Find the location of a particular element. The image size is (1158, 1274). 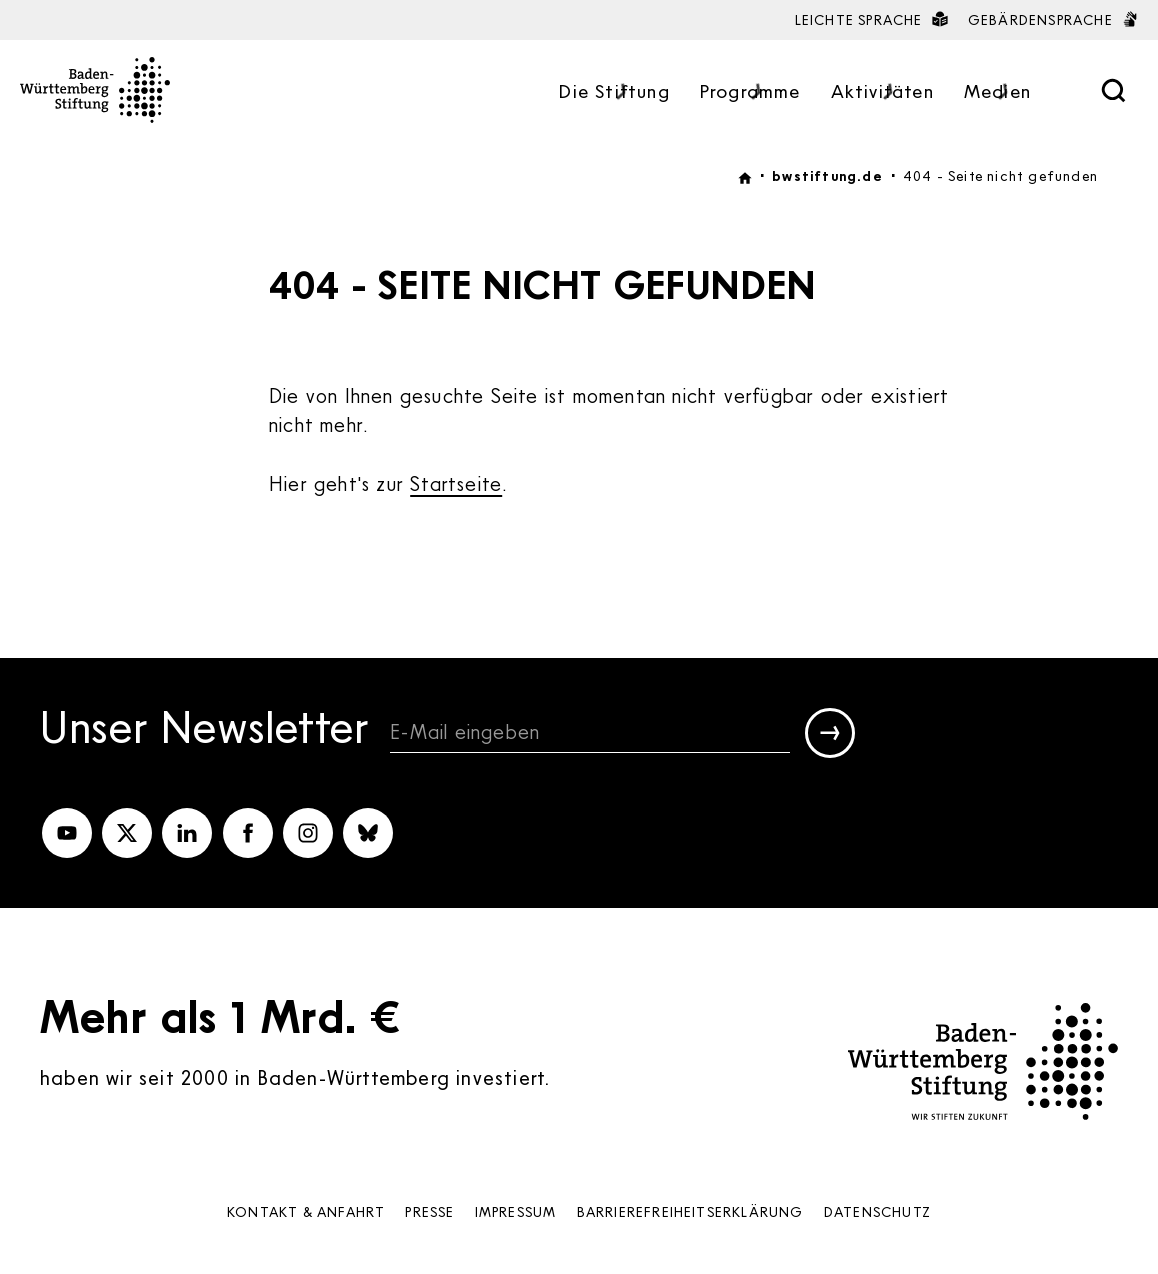

Programme is located at coordinates (750, 92).